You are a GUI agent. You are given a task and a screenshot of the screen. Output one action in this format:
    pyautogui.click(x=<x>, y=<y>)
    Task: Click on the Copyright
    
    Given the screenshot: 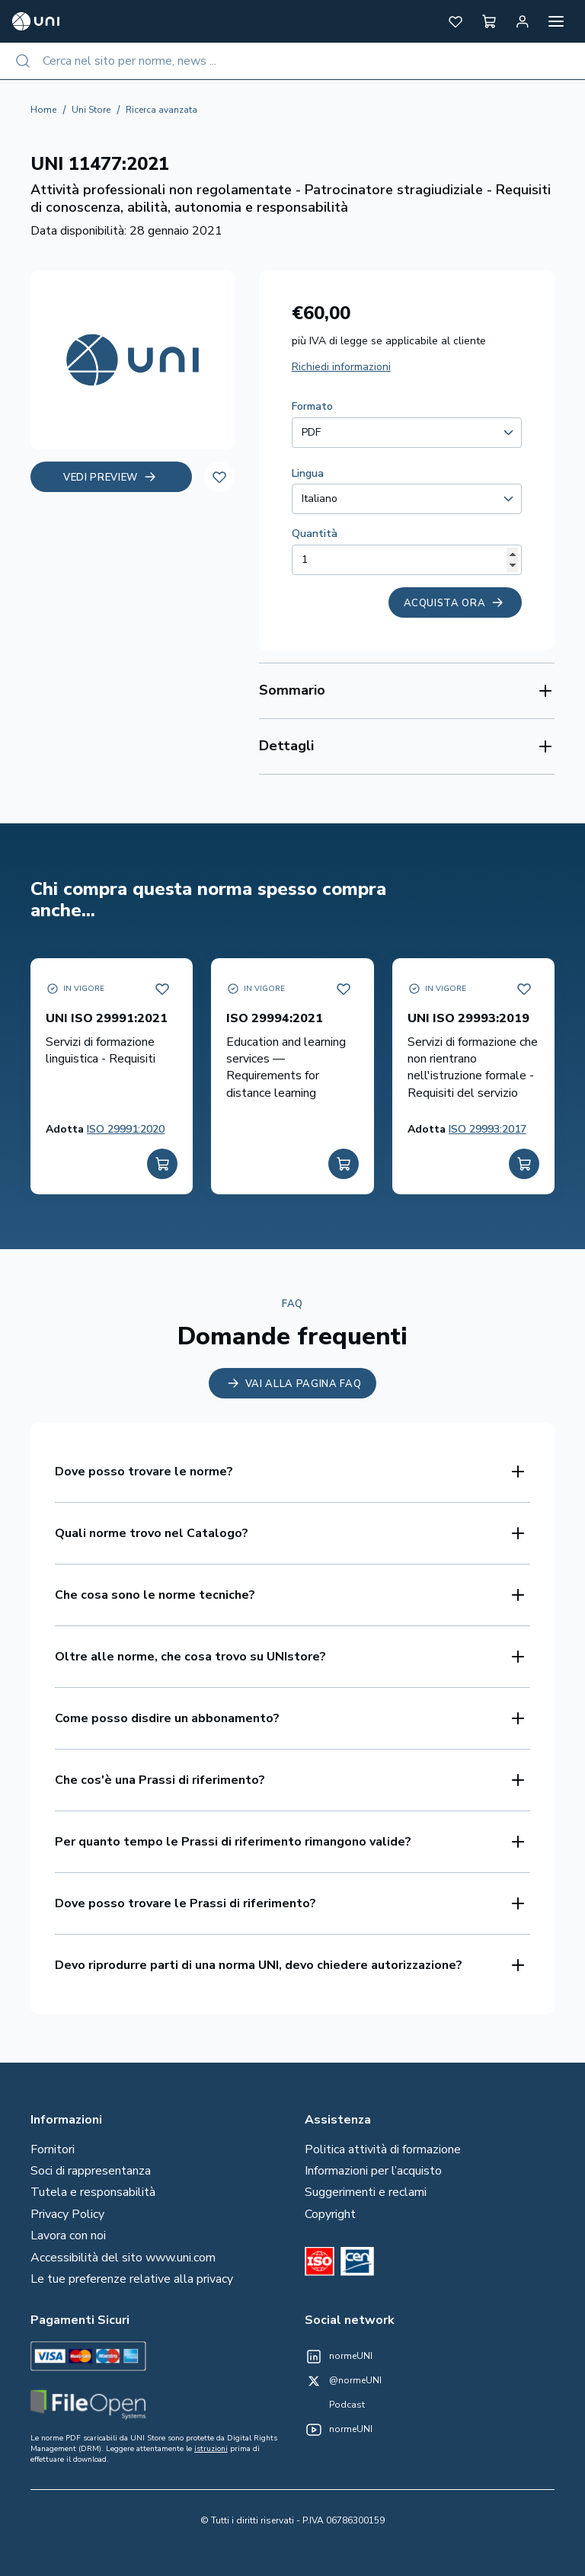 What is the action you would take?
    pyautogui.click(x=330, y=2214)
    